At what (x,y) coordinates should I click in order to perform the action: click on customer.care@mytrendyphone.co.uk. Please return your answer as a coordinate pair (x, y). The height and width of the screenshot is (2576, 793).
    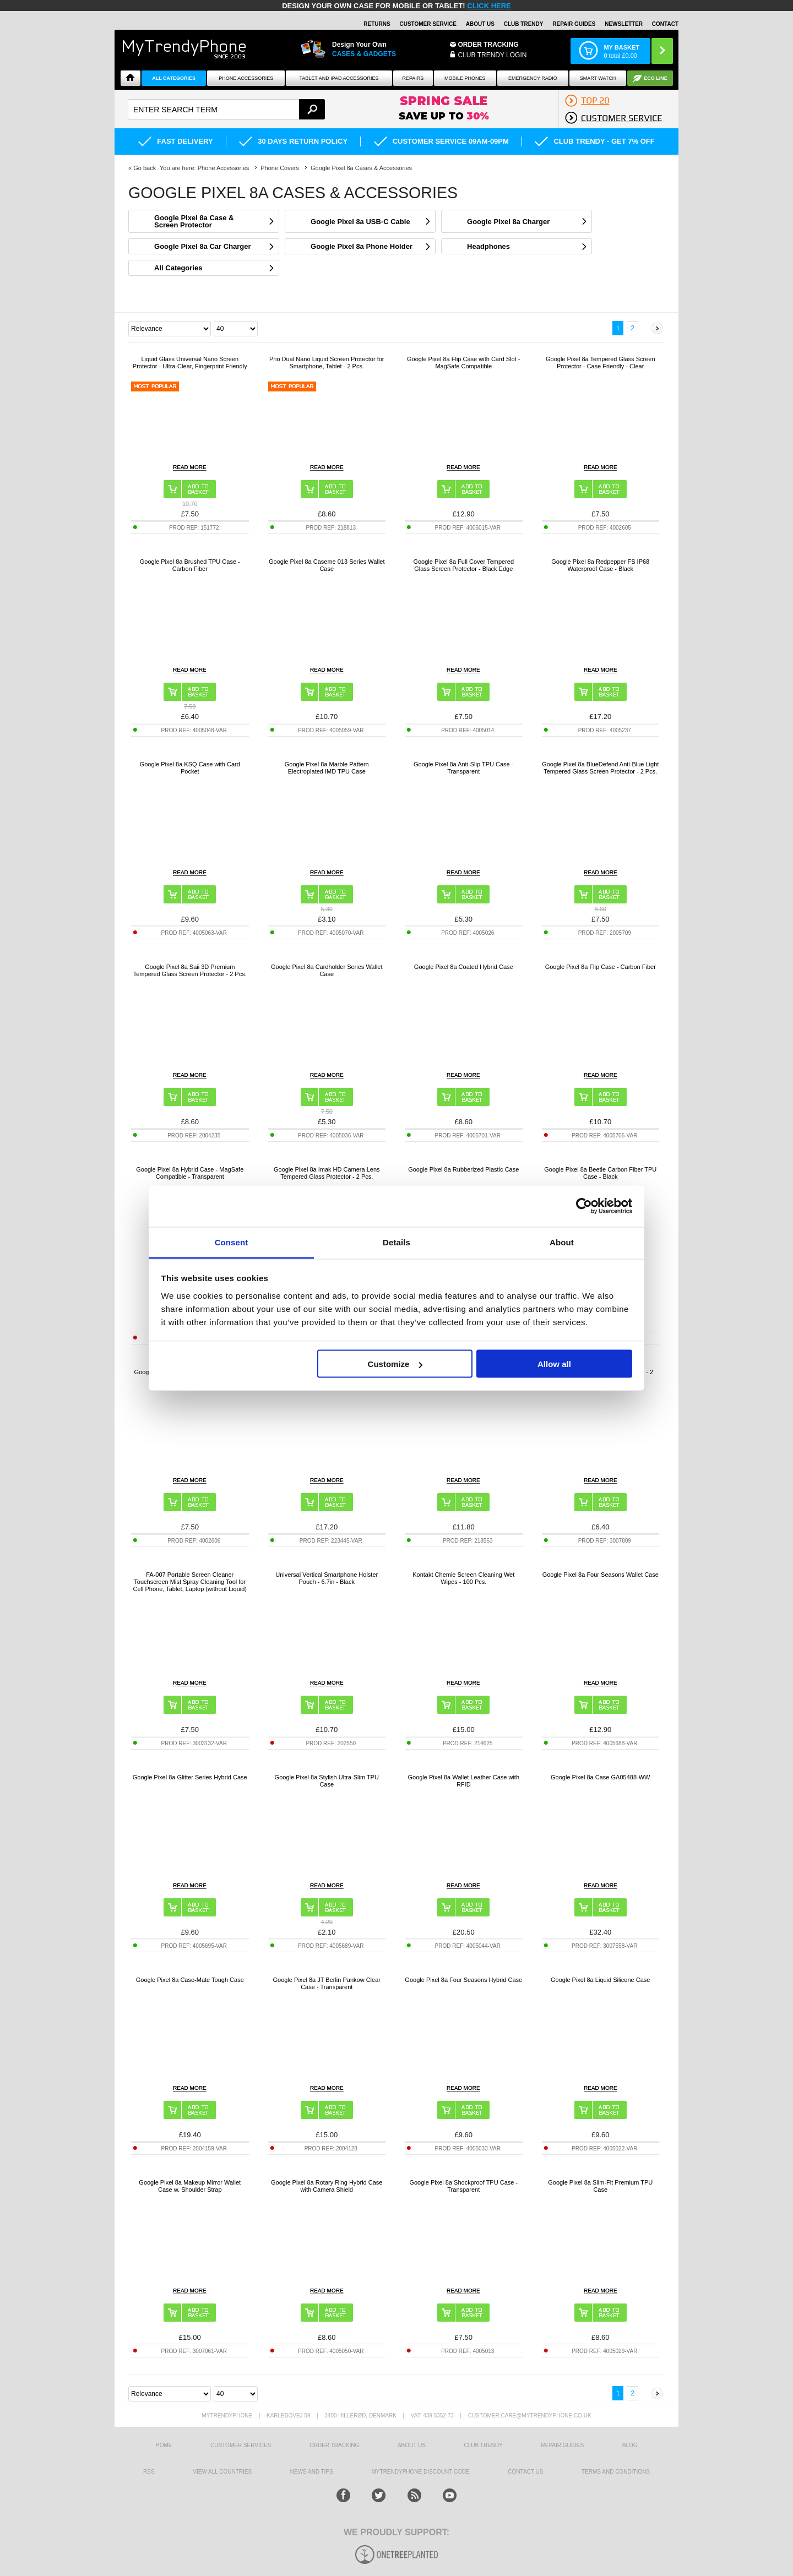
    Looking at the image, I should click on (529, 2415).